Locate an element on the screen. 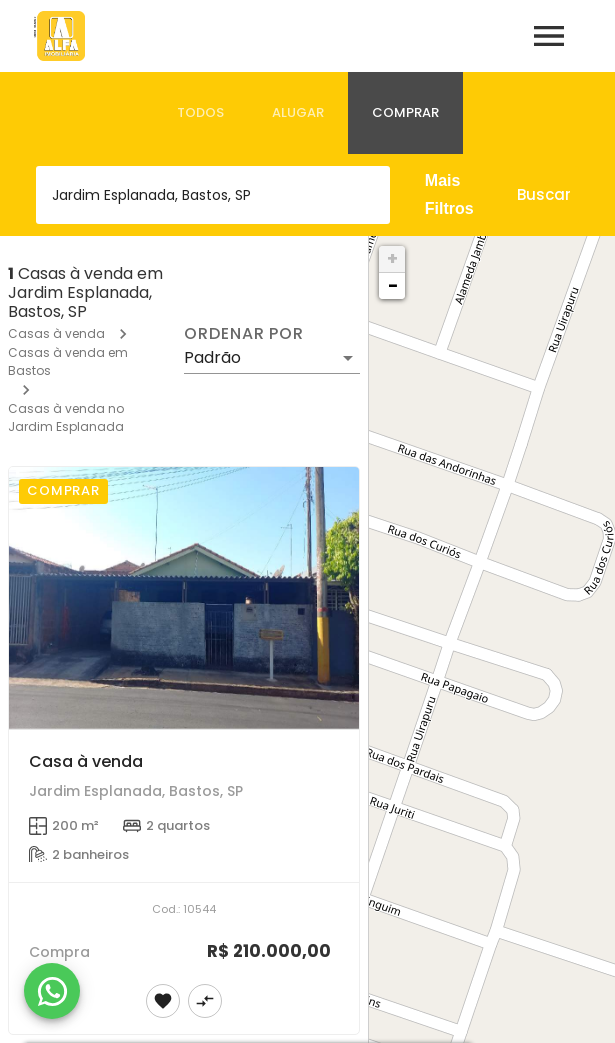 The image size is (615, 1043). Padrão [button] is located at coordinates (212, 357).